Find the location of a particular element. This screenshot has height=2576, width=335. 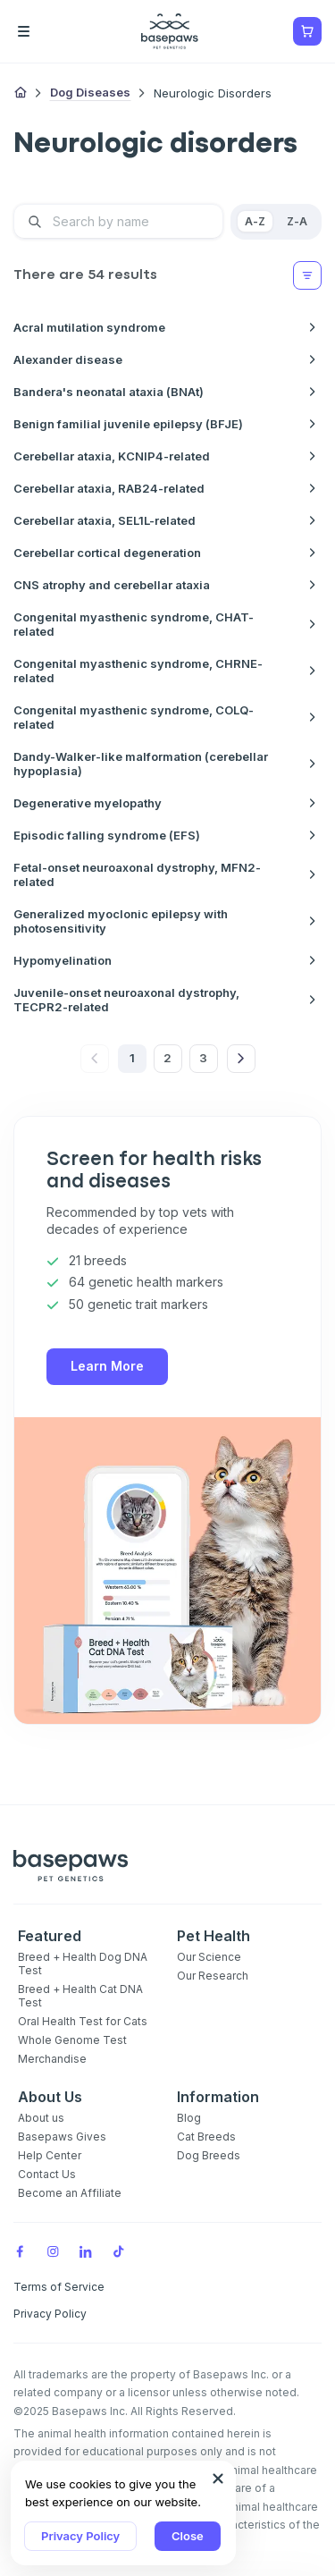

Merchandise is located at coordinates (52, 2058).